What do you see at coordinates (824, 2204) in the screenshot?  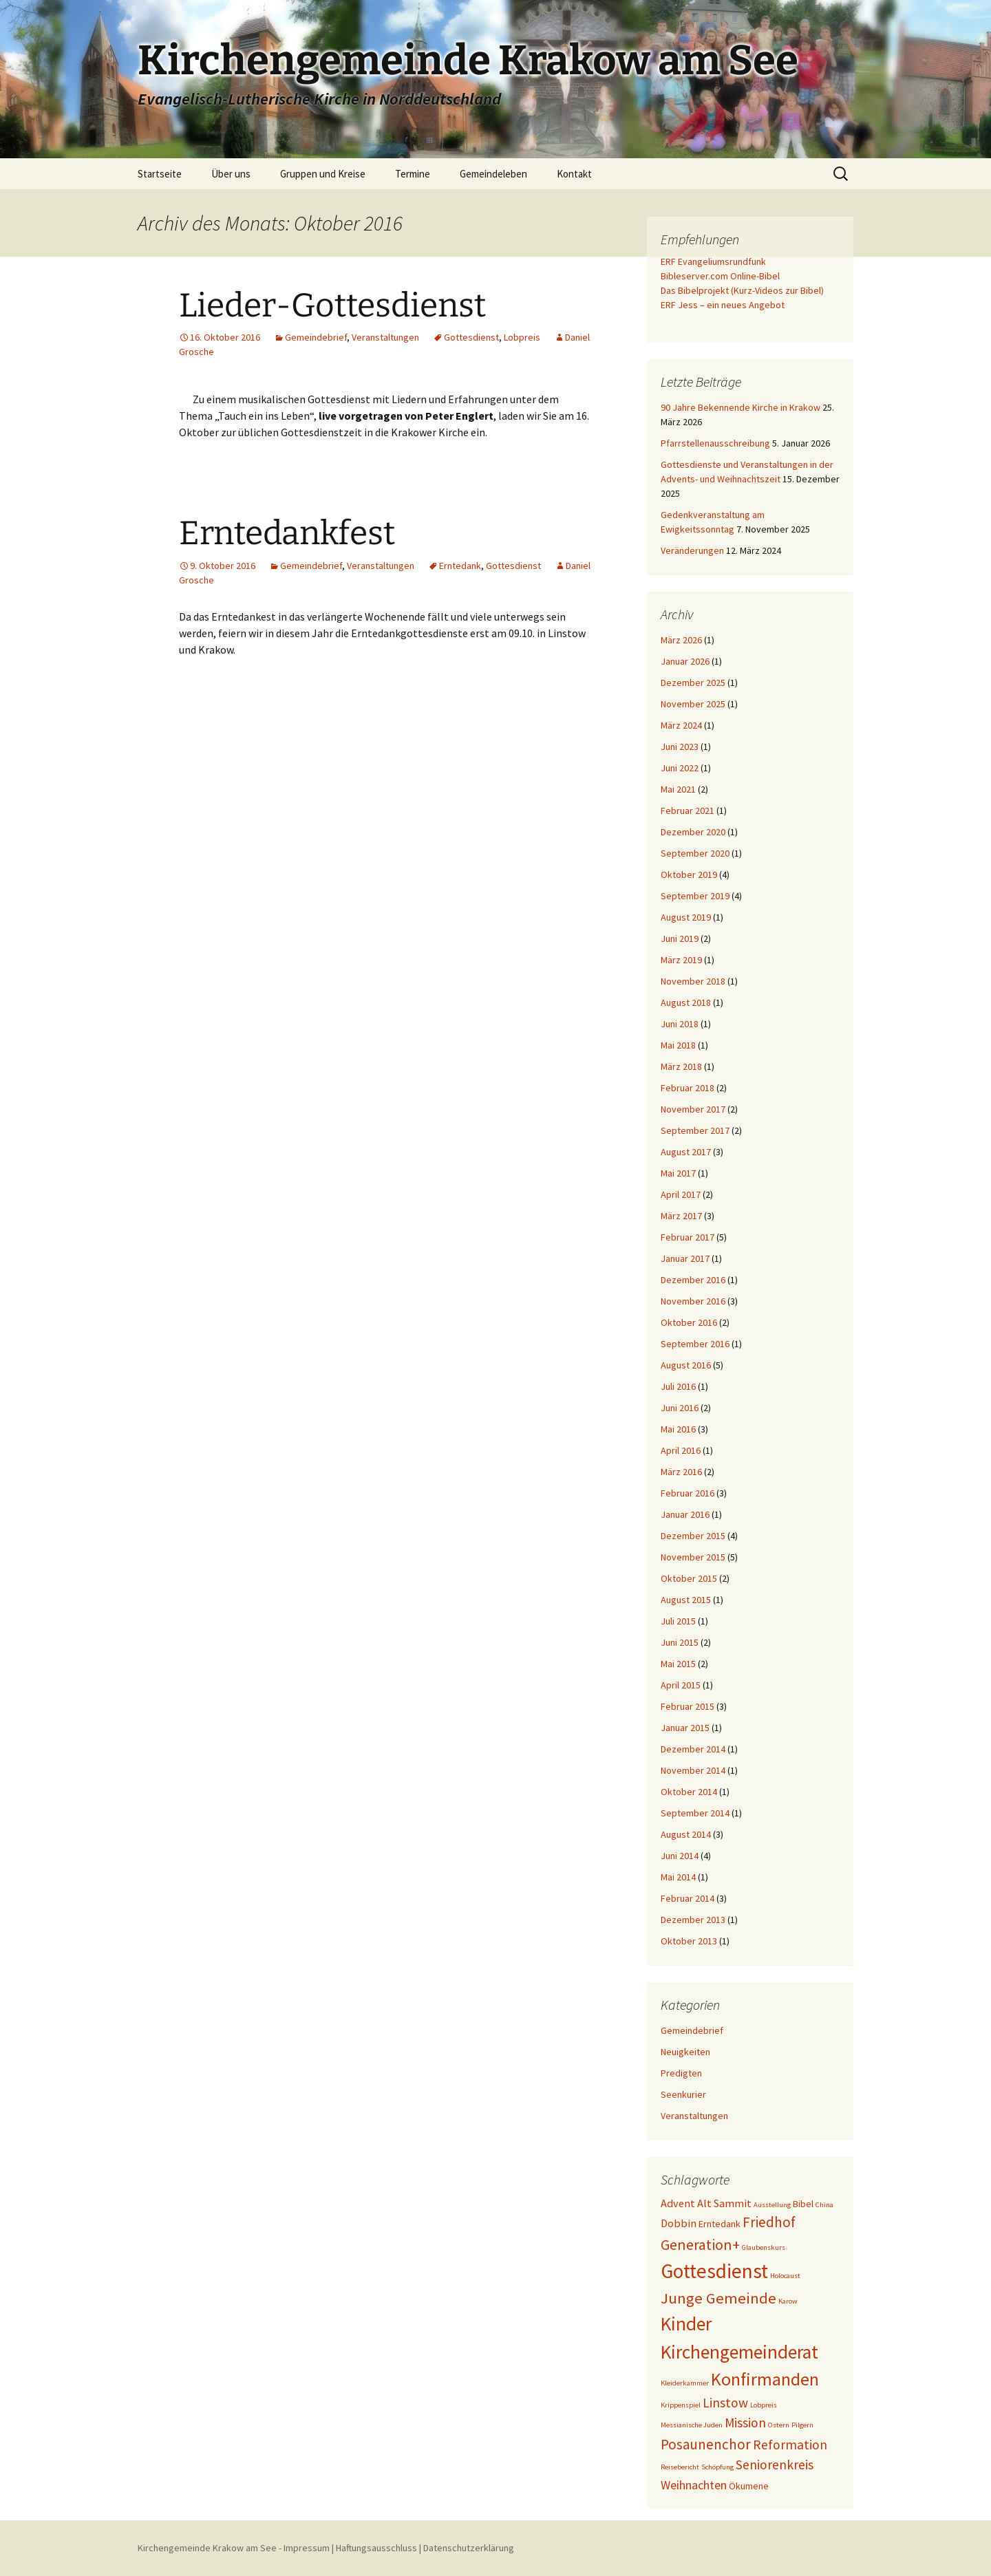 I see `China [China (1 Eintrag)]` at bounding box center [824, 2204].